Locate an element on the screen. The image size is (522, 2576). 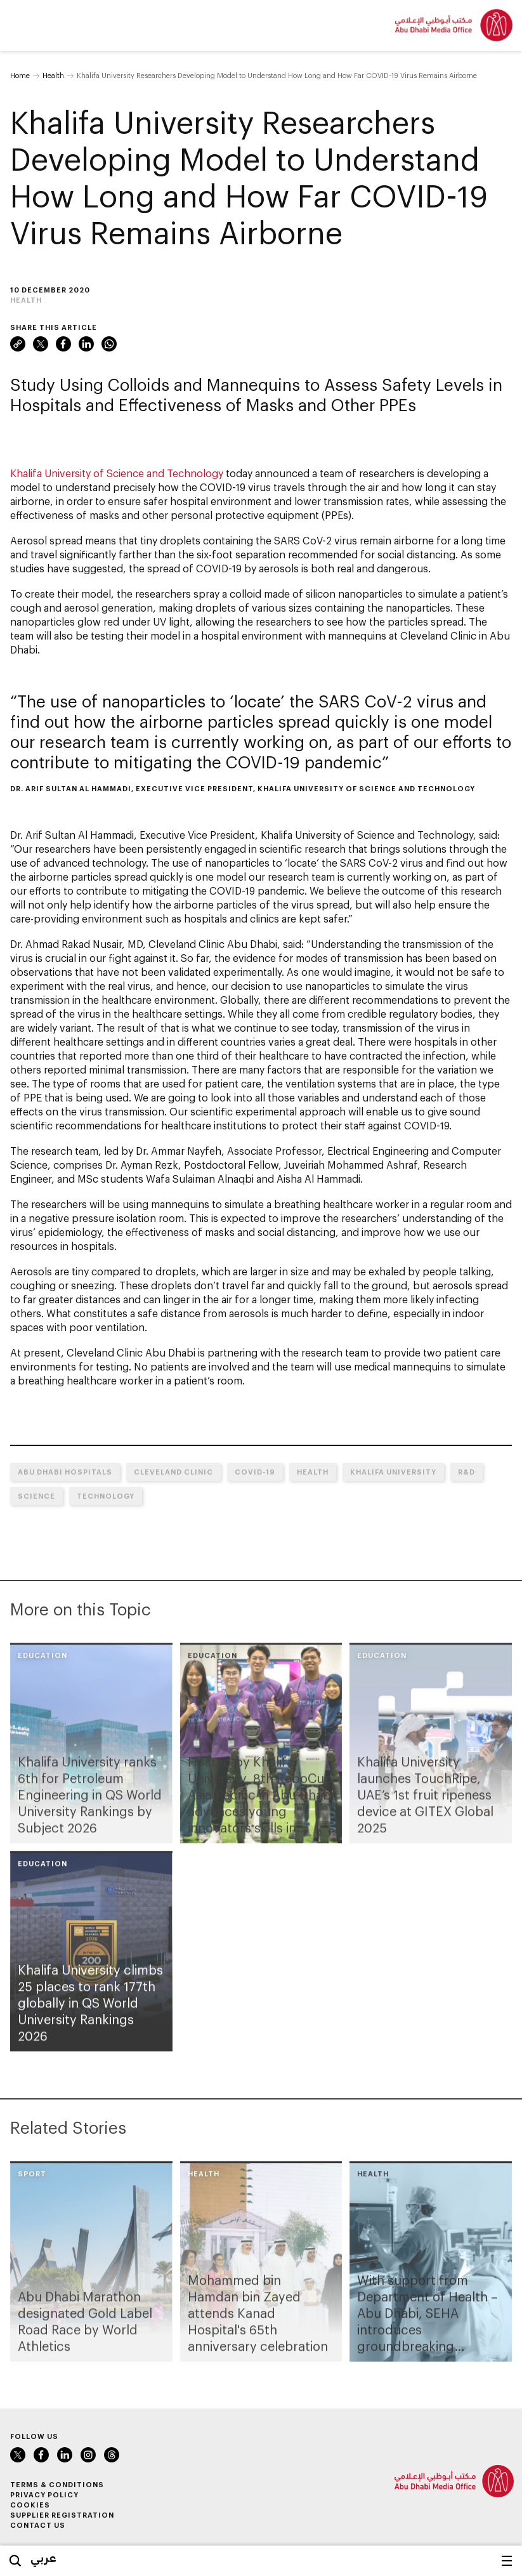
Twitter is located at coordinates (40, 344).